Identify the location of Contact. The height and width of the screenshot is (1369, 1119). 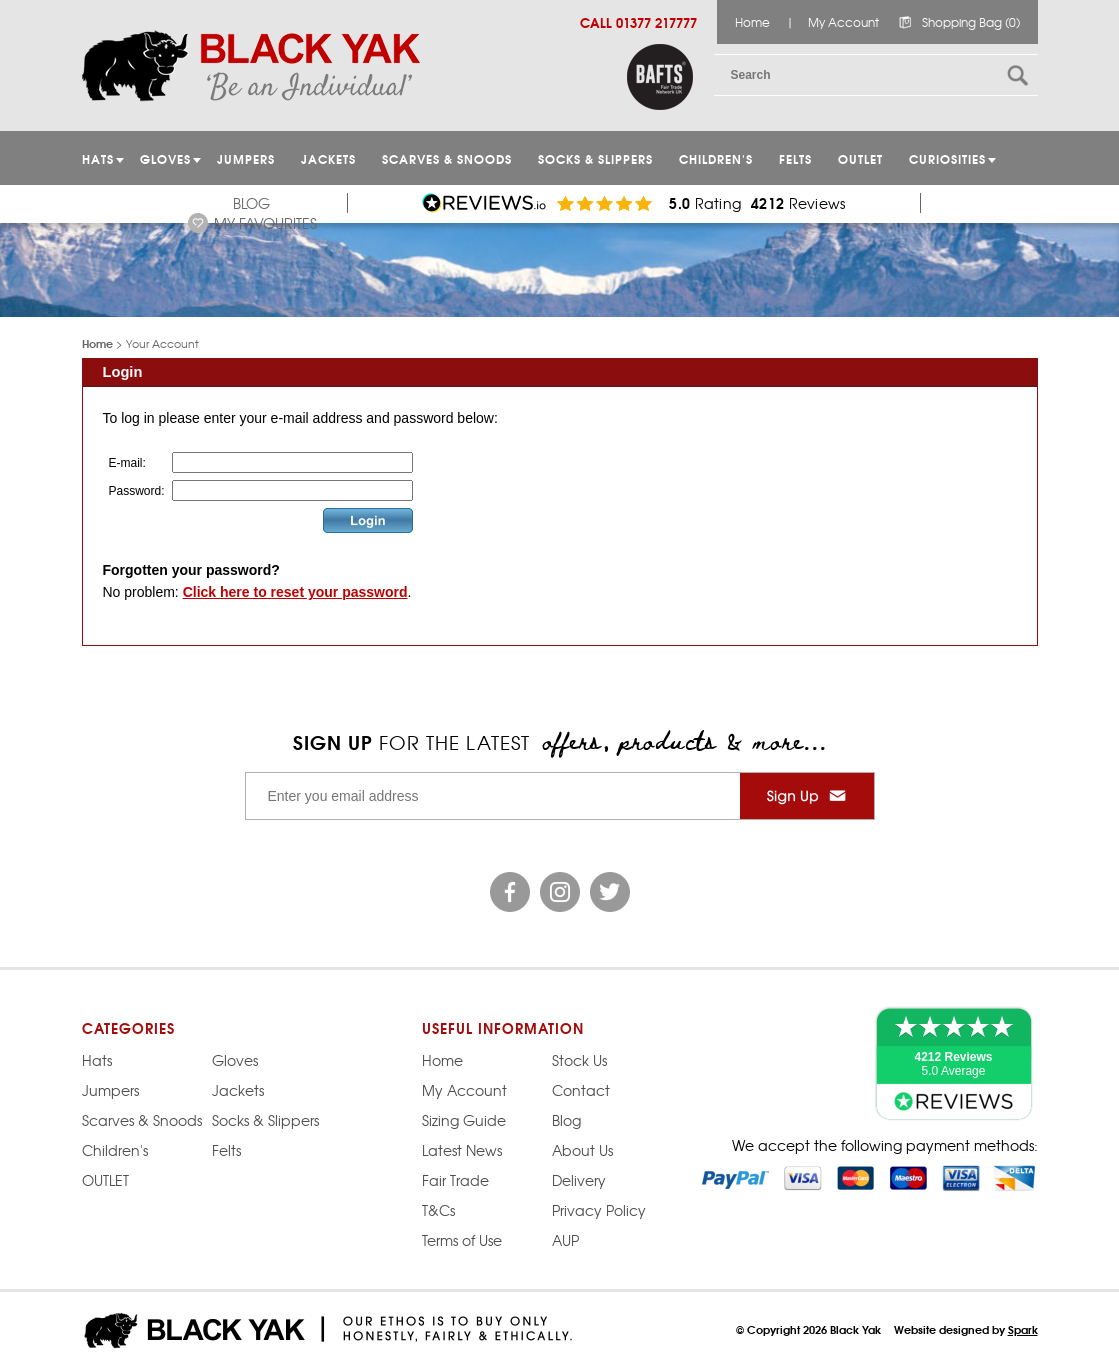
(581, 1090).